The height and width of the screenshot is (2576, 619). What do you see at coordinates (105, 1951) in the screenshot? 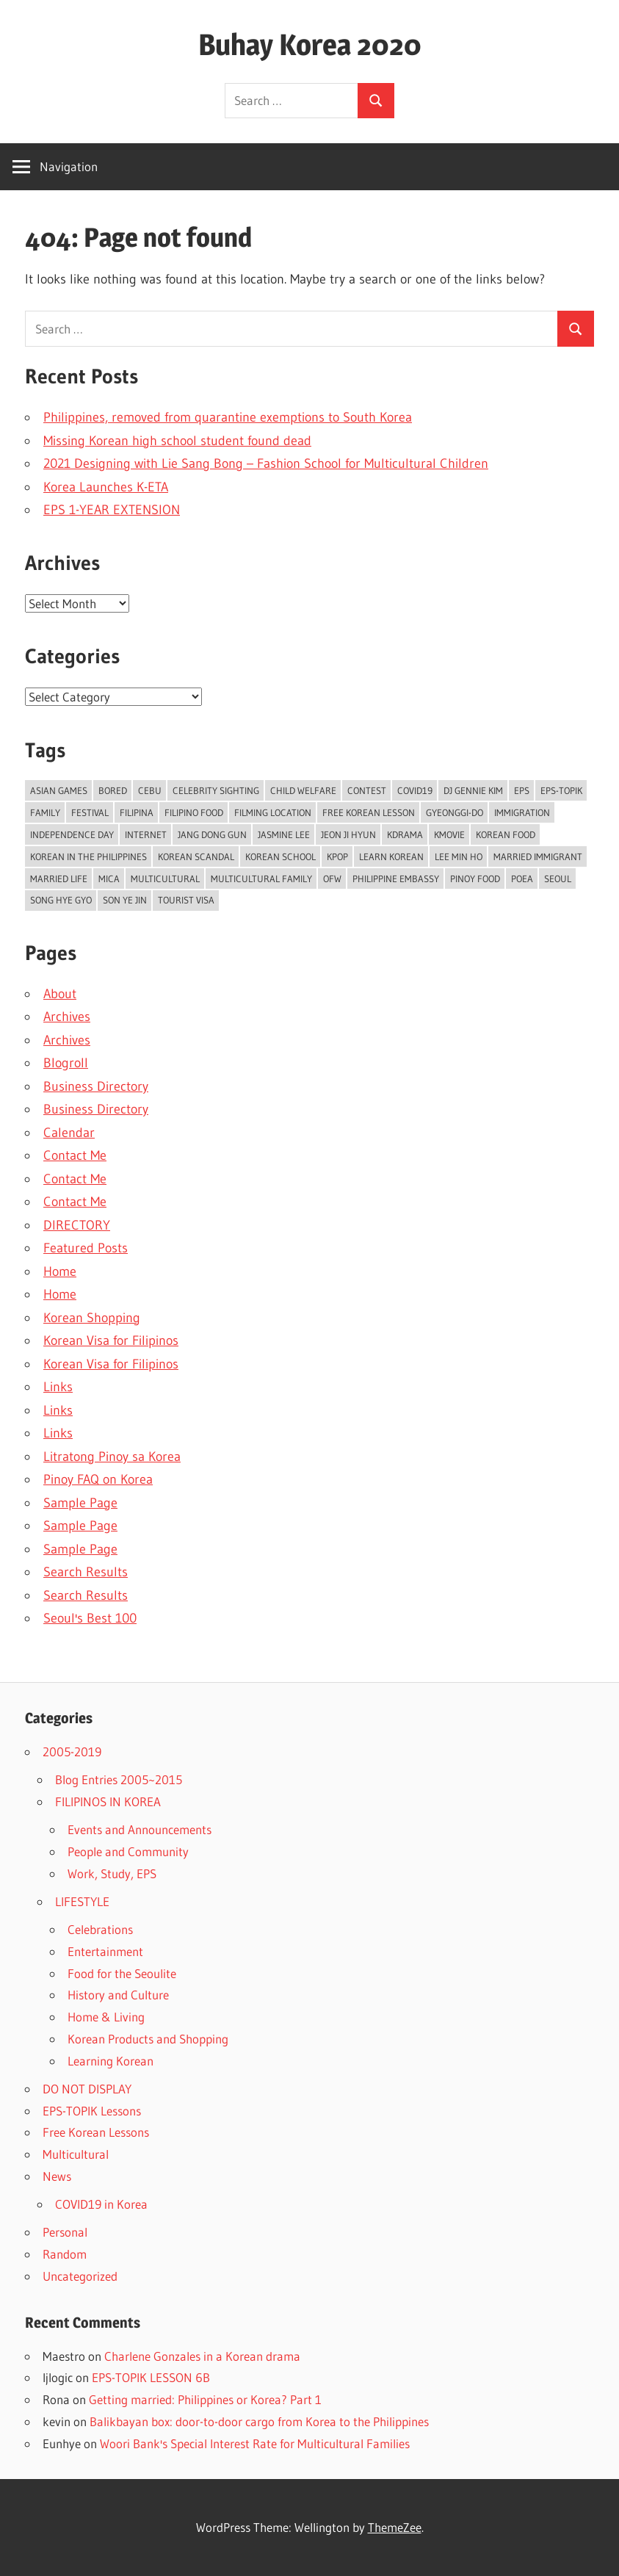
I see `Entertainment` at bounding box center [105, 1951].